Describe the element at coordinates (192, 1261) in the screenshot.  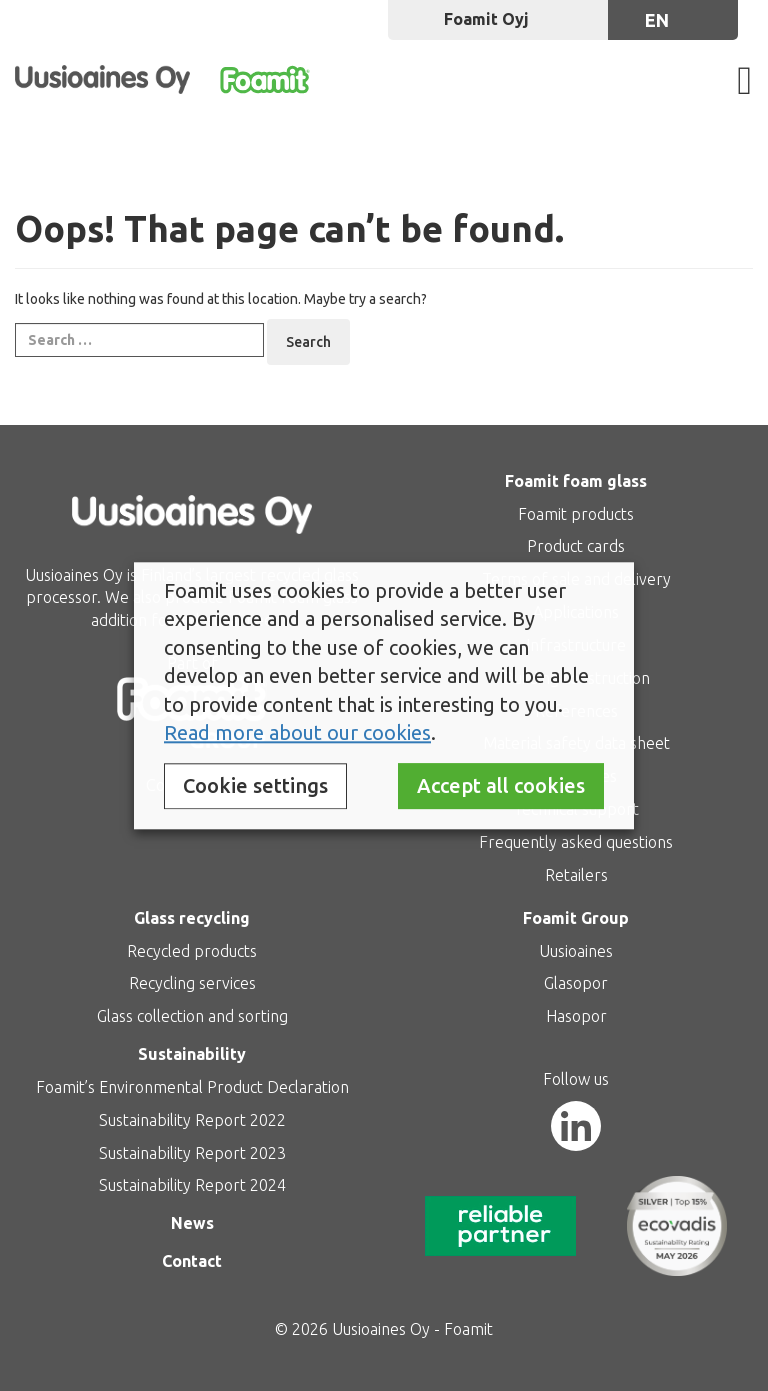
I see `Contact` at that location.